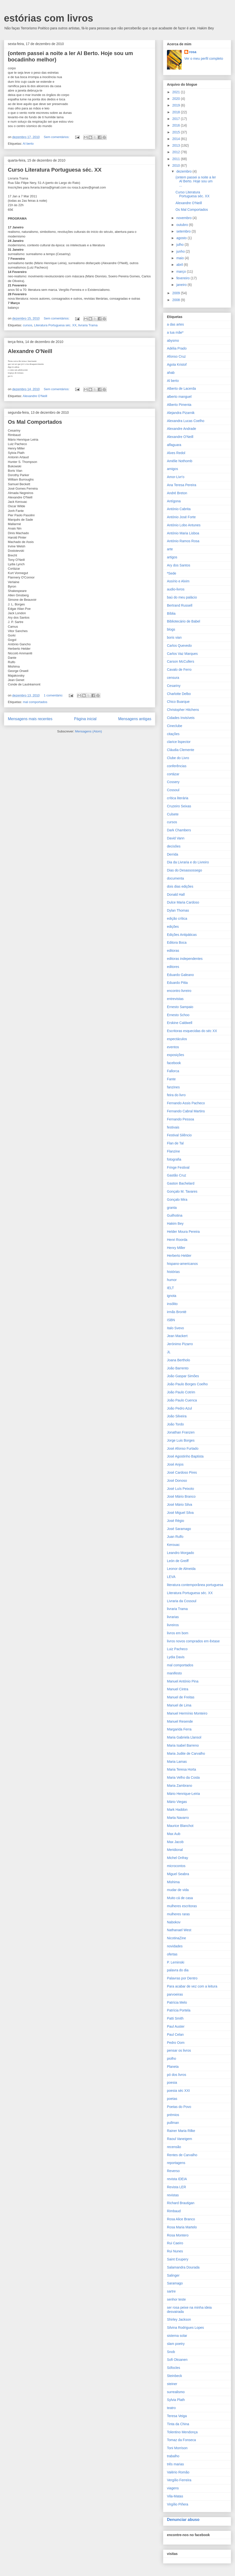 Image resolution: width=235 pixels, height=2576 pixels. What do you see at coordinates (35, 422) in the screenshot?
I see `Os Mal Comportados` at bounding box center [35, 422].